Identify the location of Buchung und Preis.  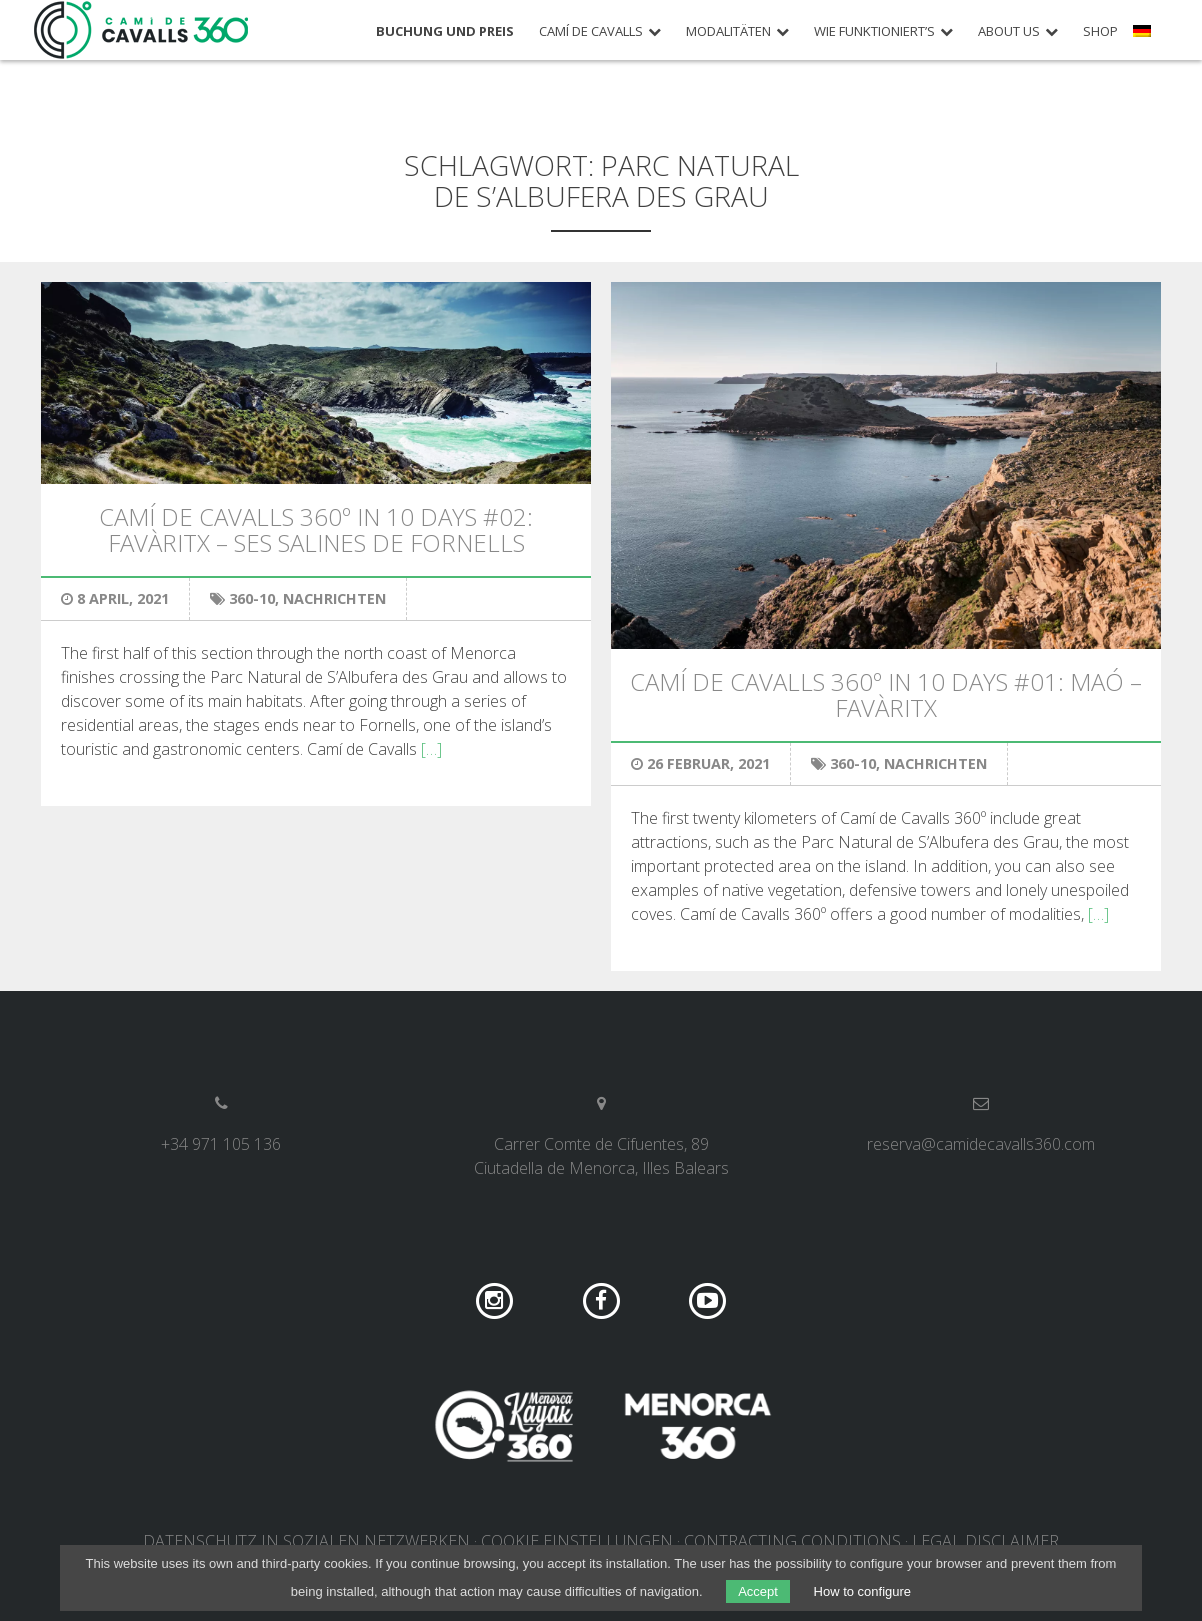
(445, 31).